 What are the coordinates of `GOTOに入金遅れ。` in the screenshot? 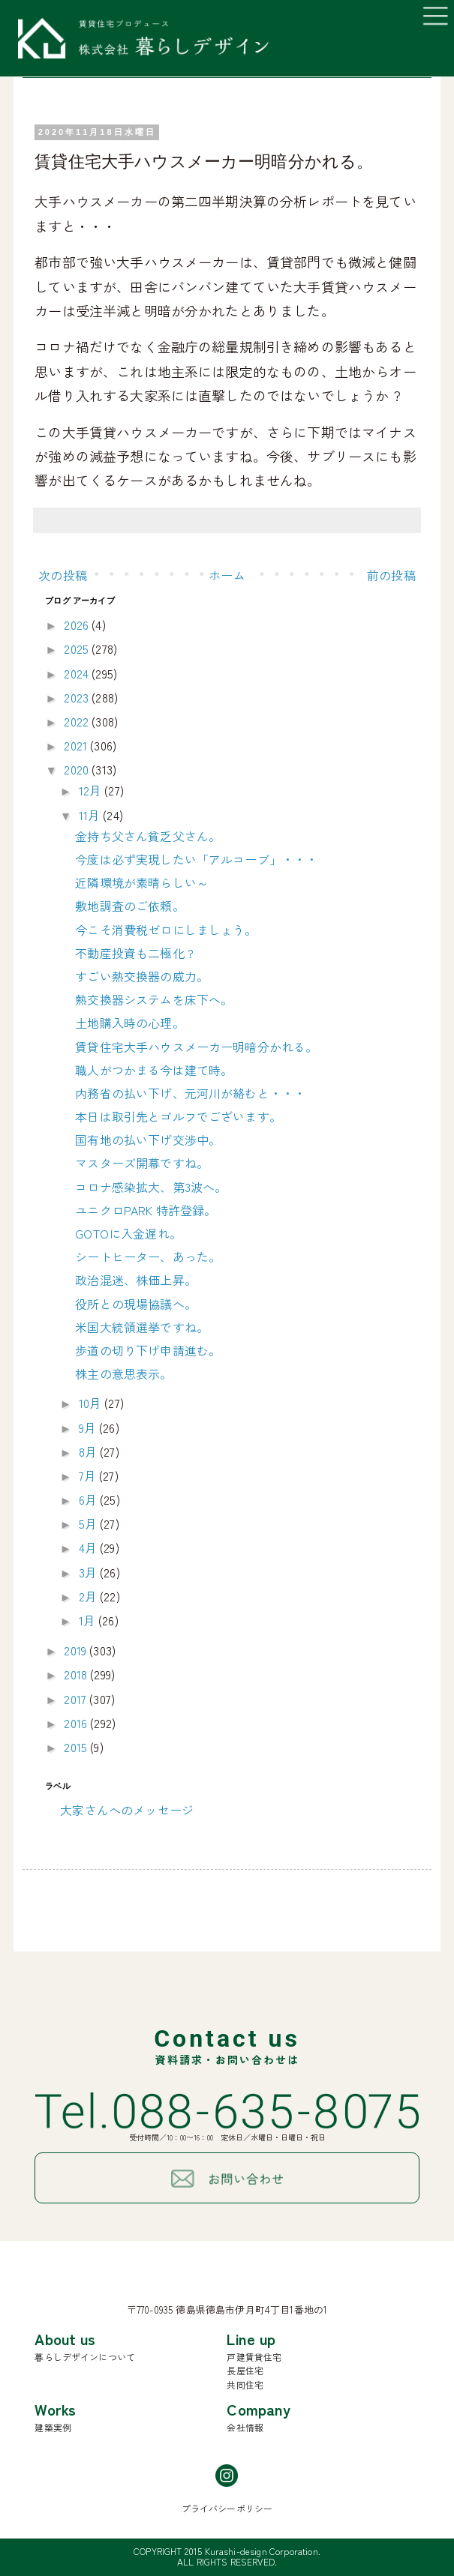 It's located at (128, 1233).